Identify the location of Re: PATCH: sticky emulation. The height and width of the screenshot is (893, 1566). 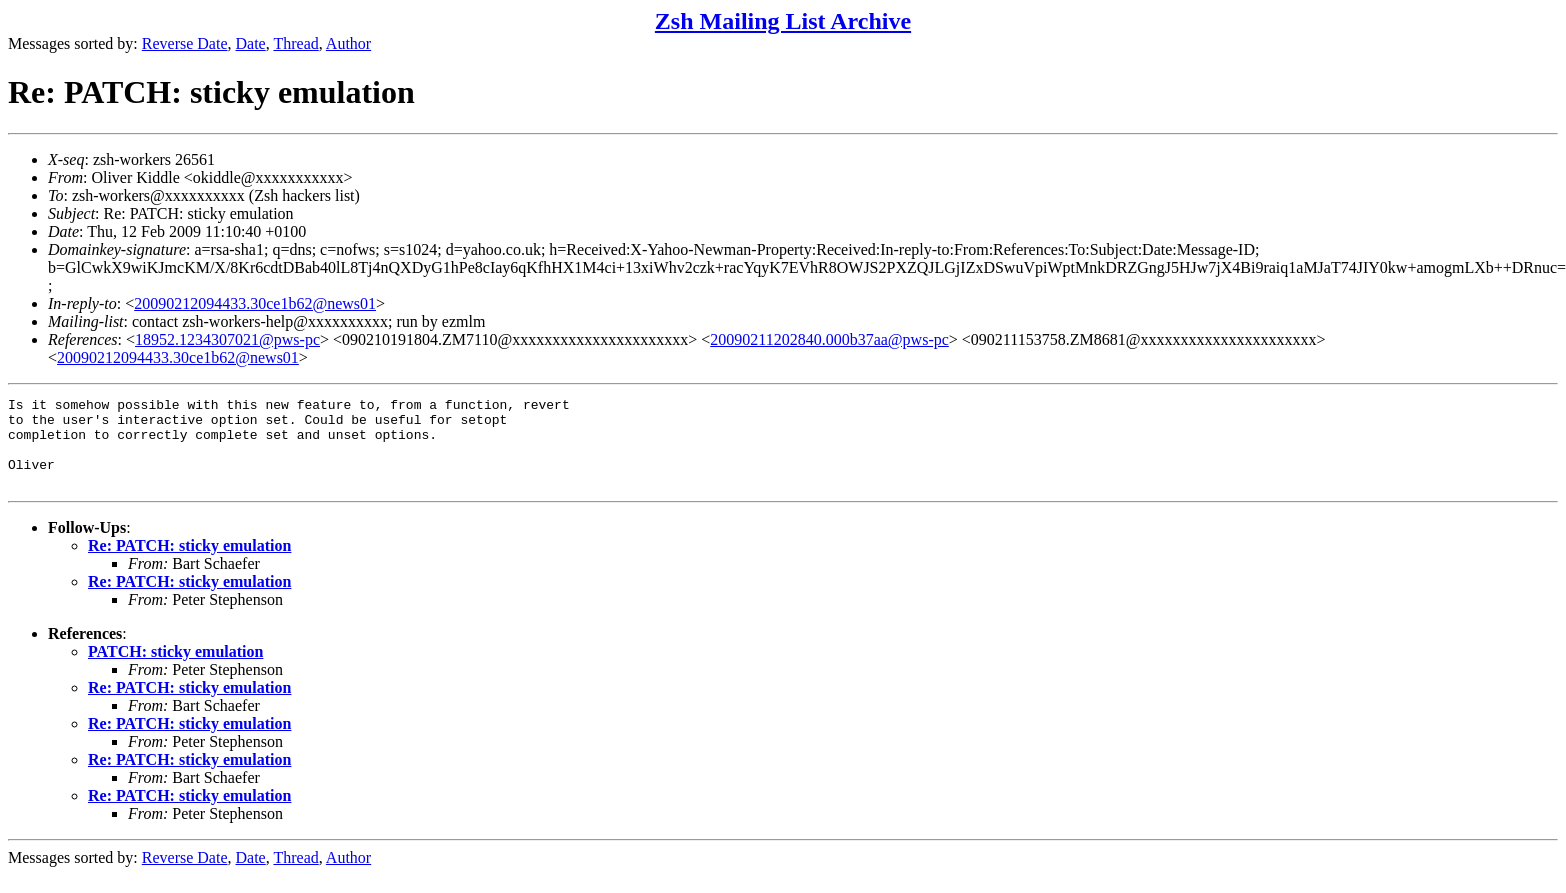
(189, 563).